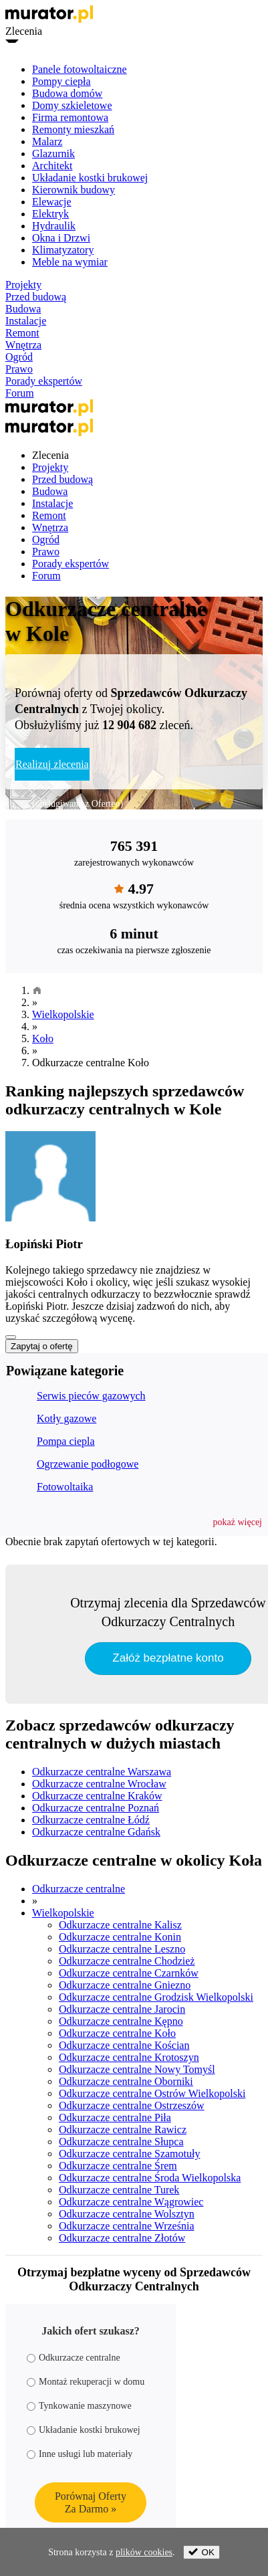 Image resolution: width=268 pixels, height=2576 pixels. I want to click on Przed budową, so click(35, 296).